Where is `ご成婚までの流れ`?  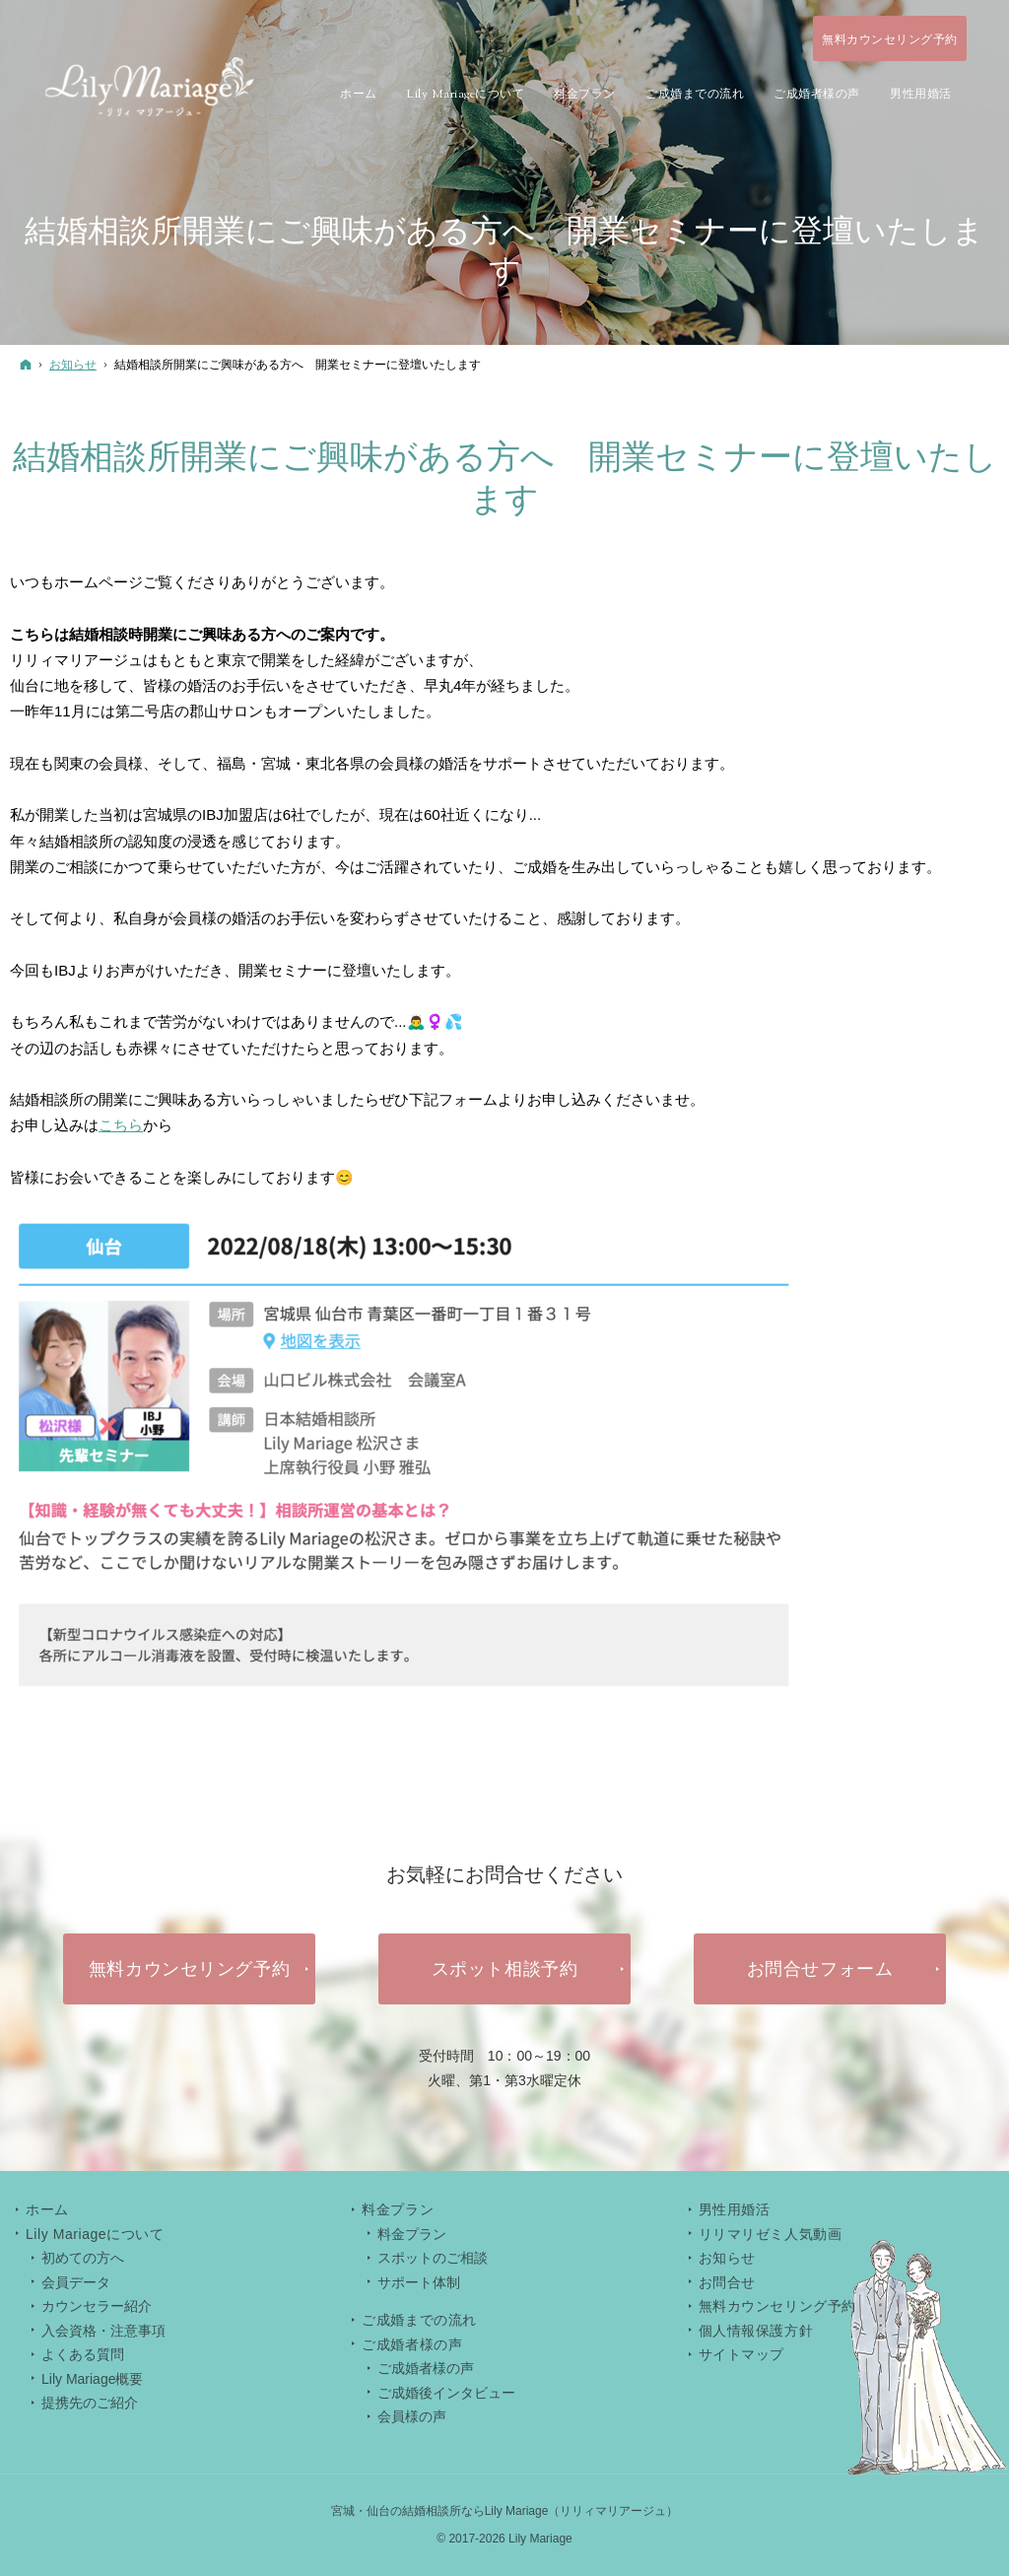 ご成婚までの流れ is located at coordinates (419, 2320).